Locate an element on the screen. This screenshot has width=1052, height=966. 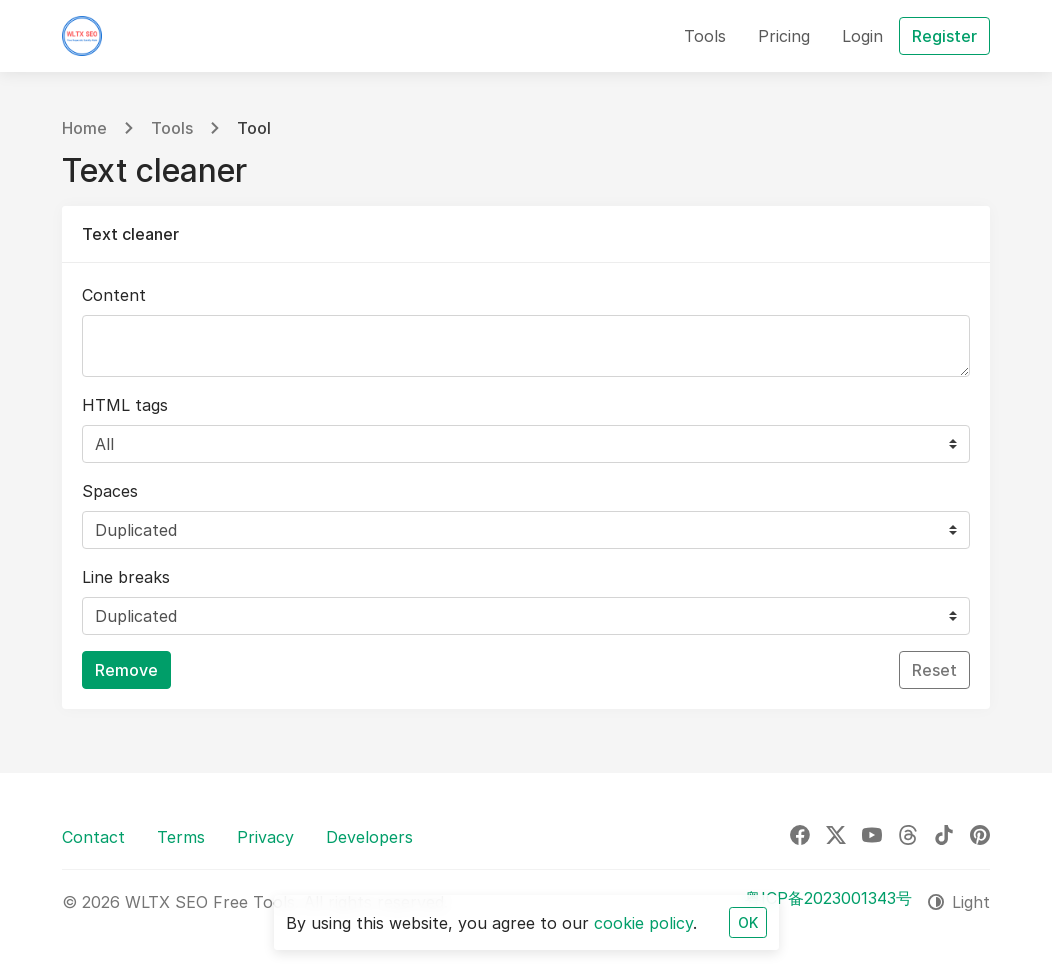
Register [button] is located at coordinates (944, 36).